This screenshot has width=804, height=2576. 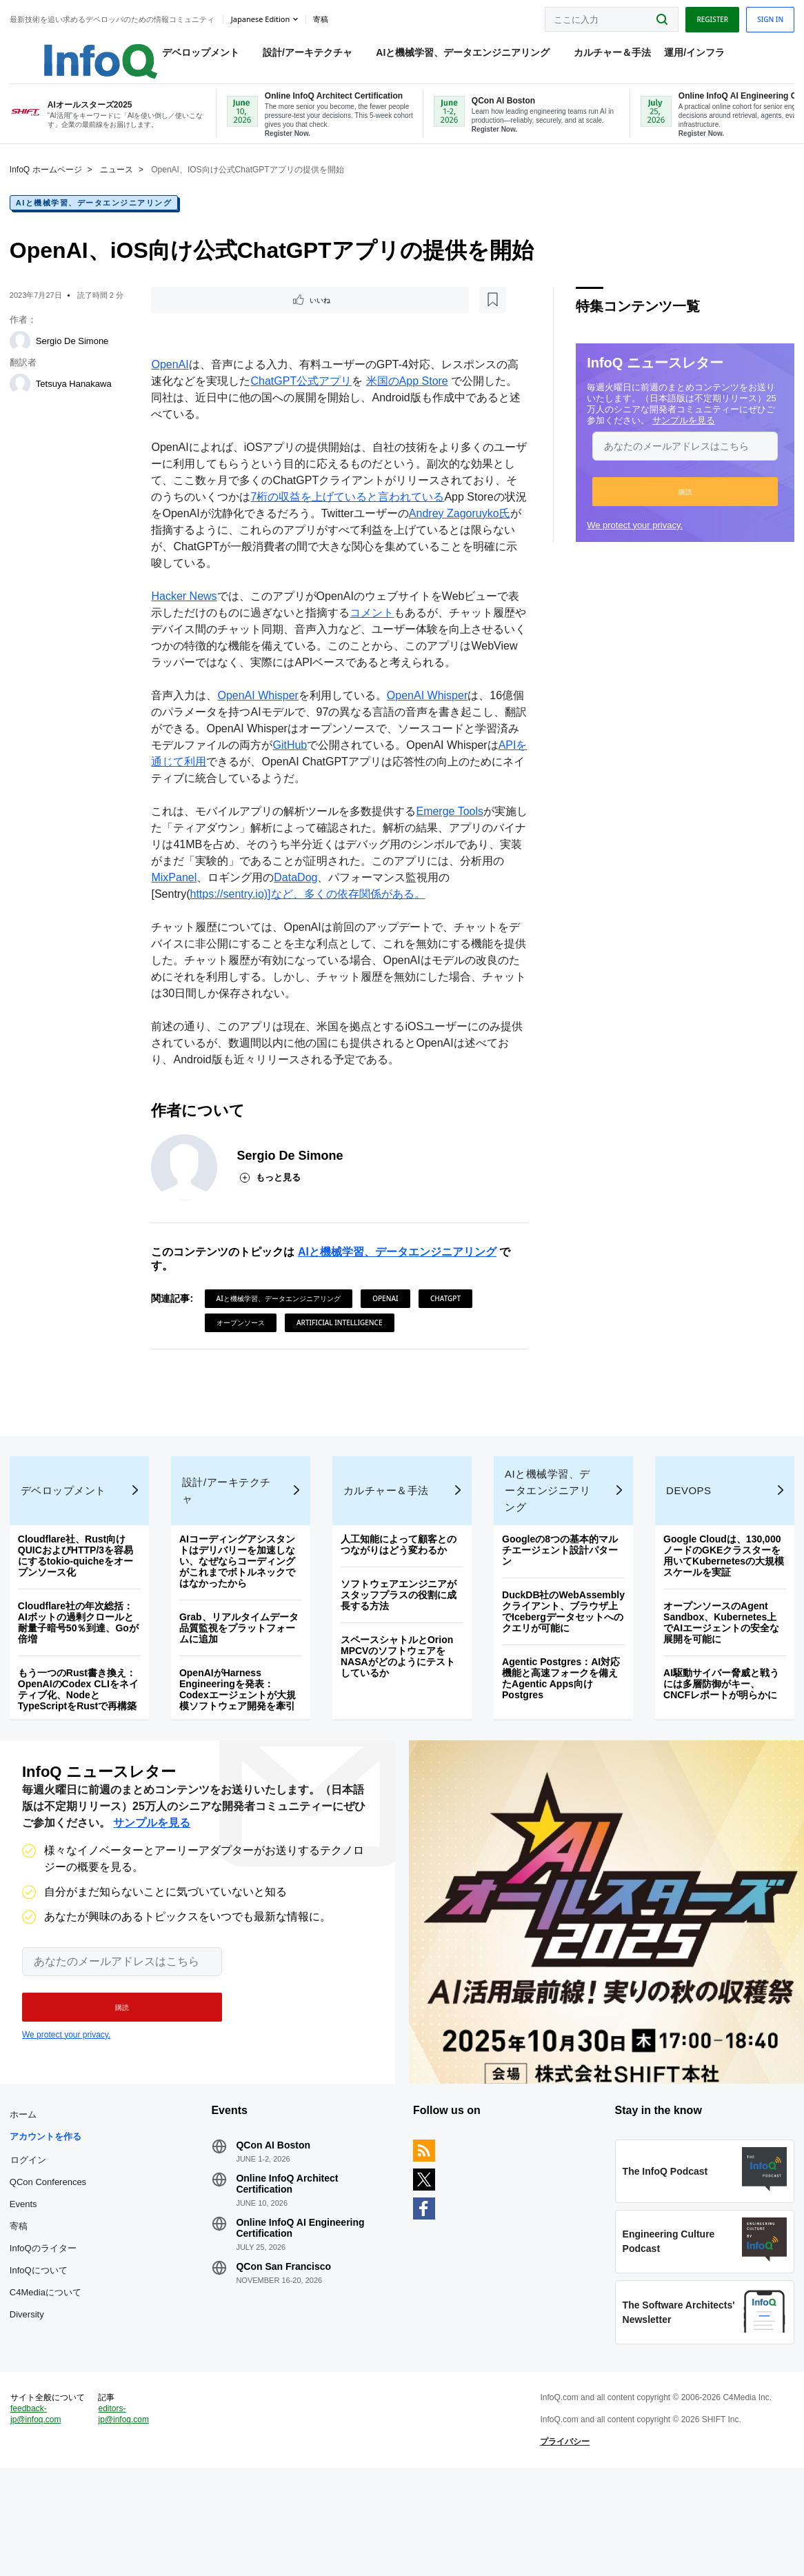 What do you see at coordinates (50, 2362) in the screenshot?
I see `C4Mediaについて` at bounding box center [50, 2362].